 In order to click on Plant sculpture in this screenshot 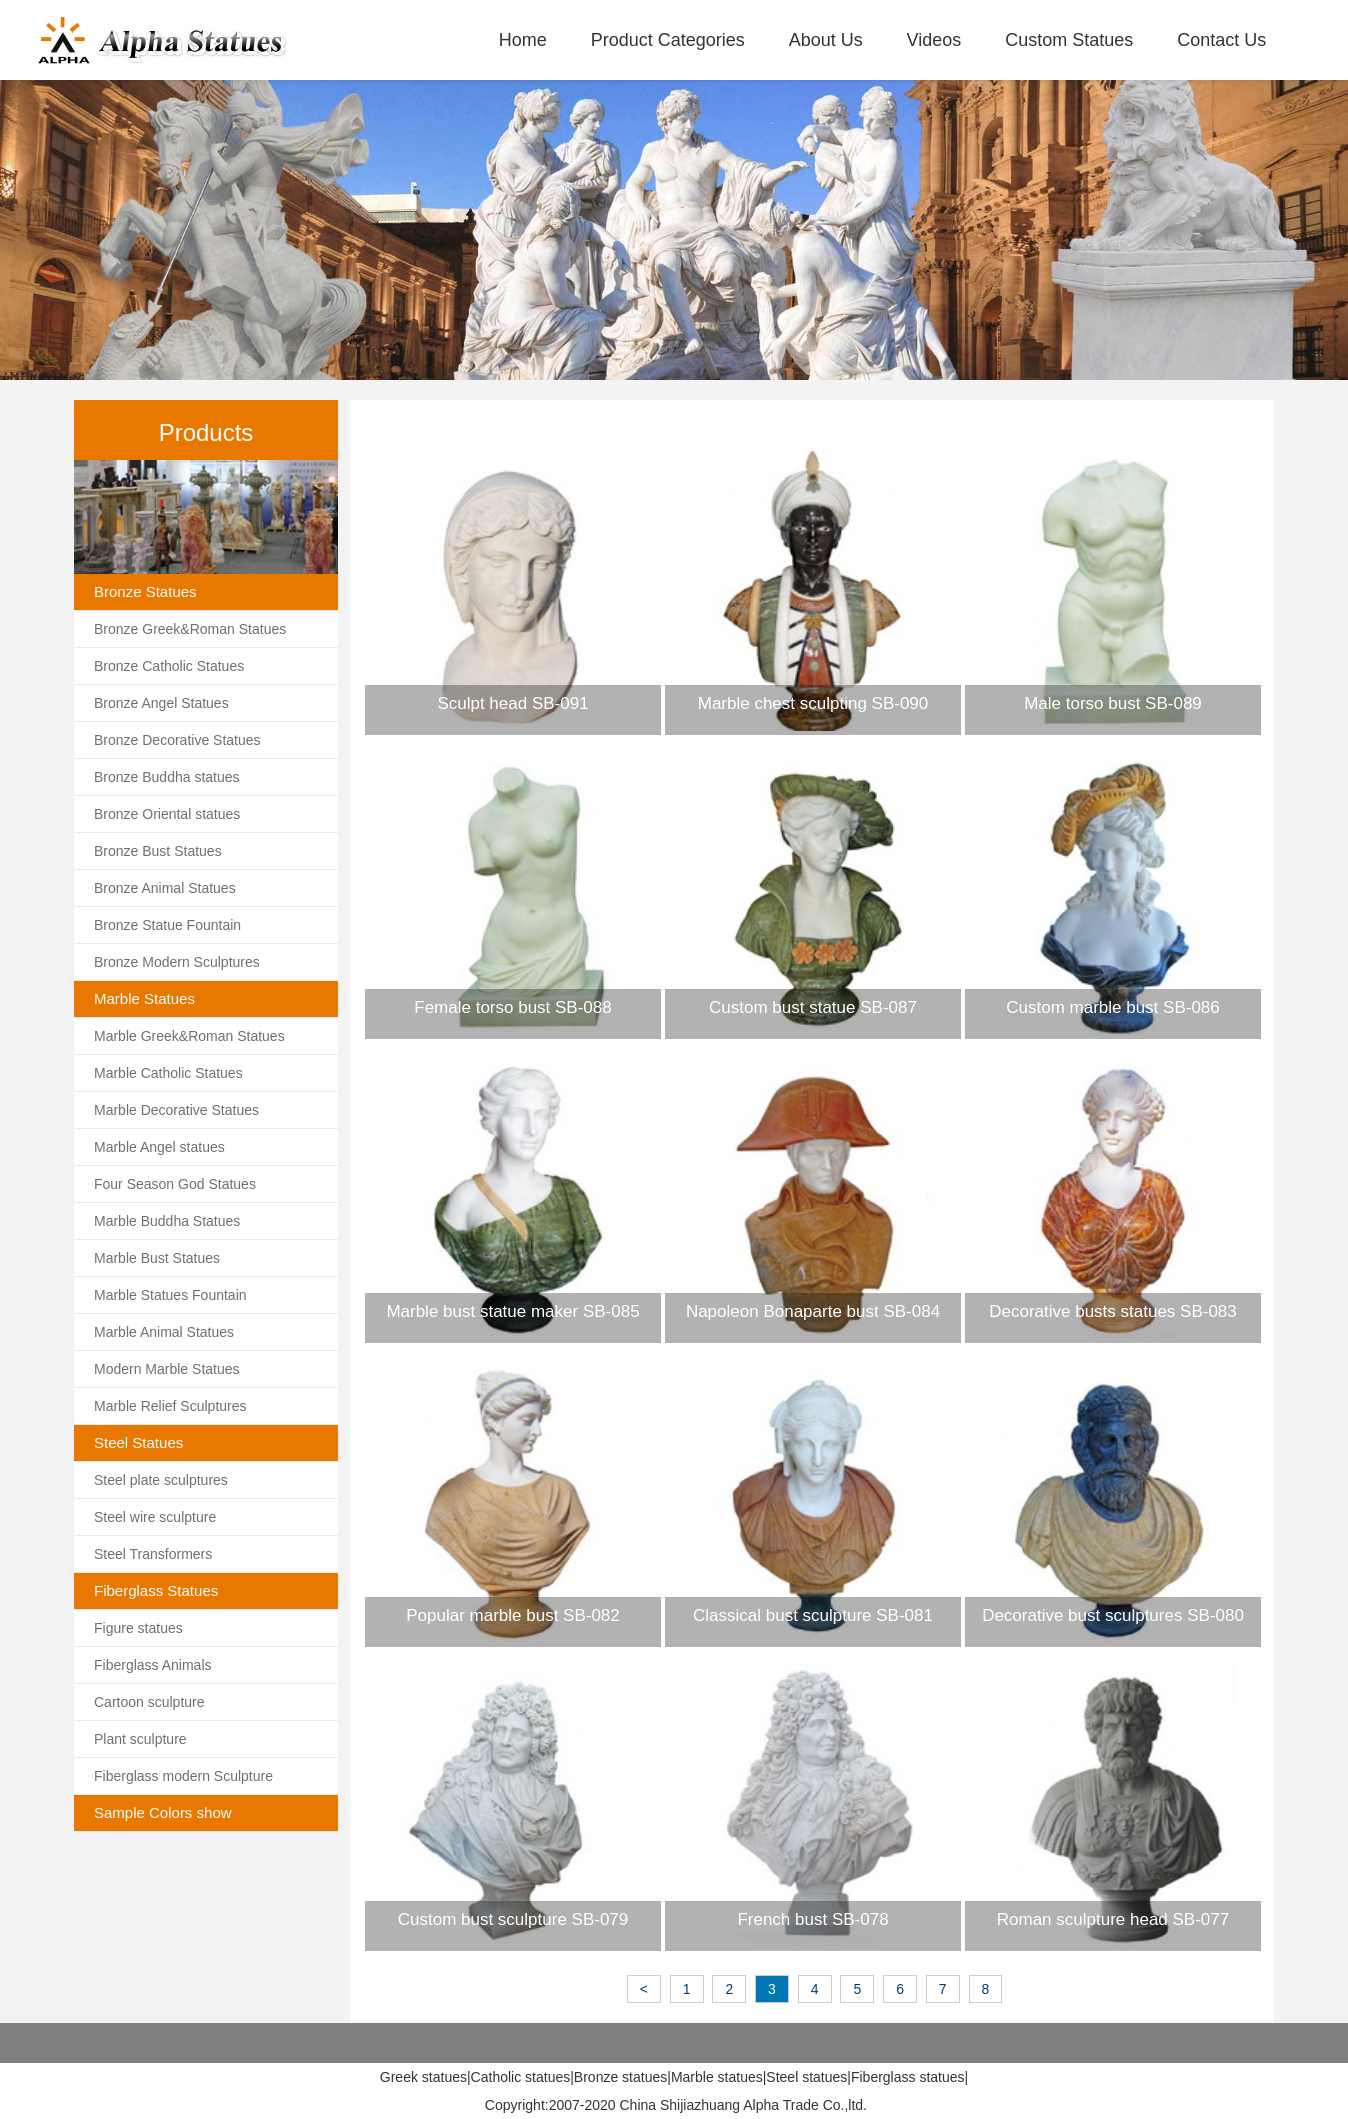, I will do `click(140, 1739)`.